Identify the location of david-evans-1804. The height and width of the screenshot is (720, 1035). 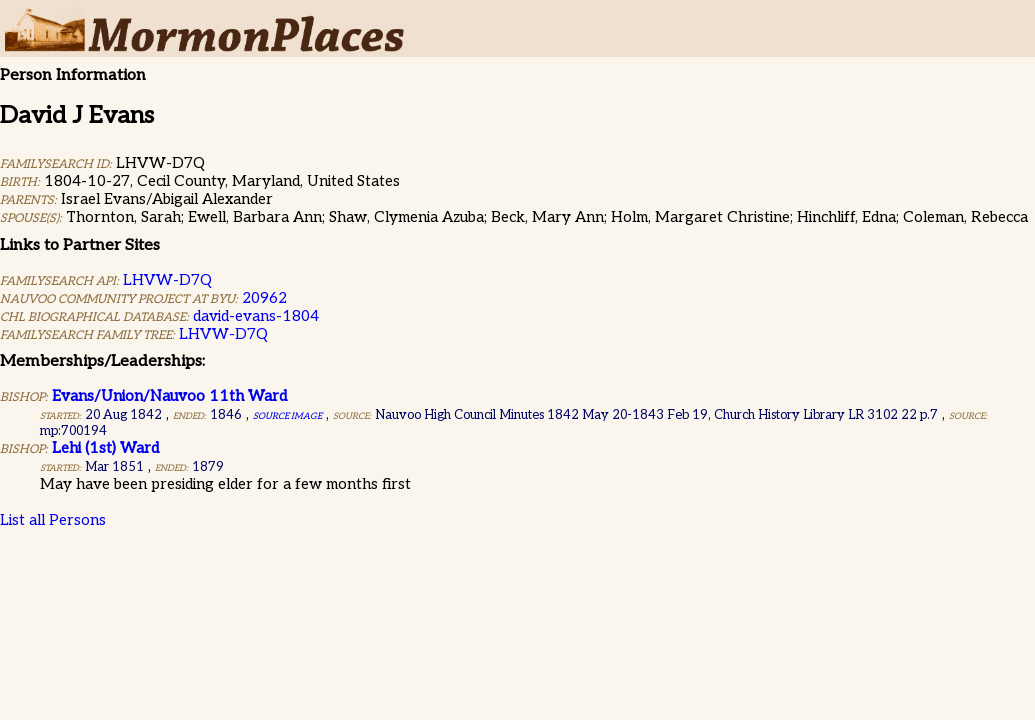
(256, 316).